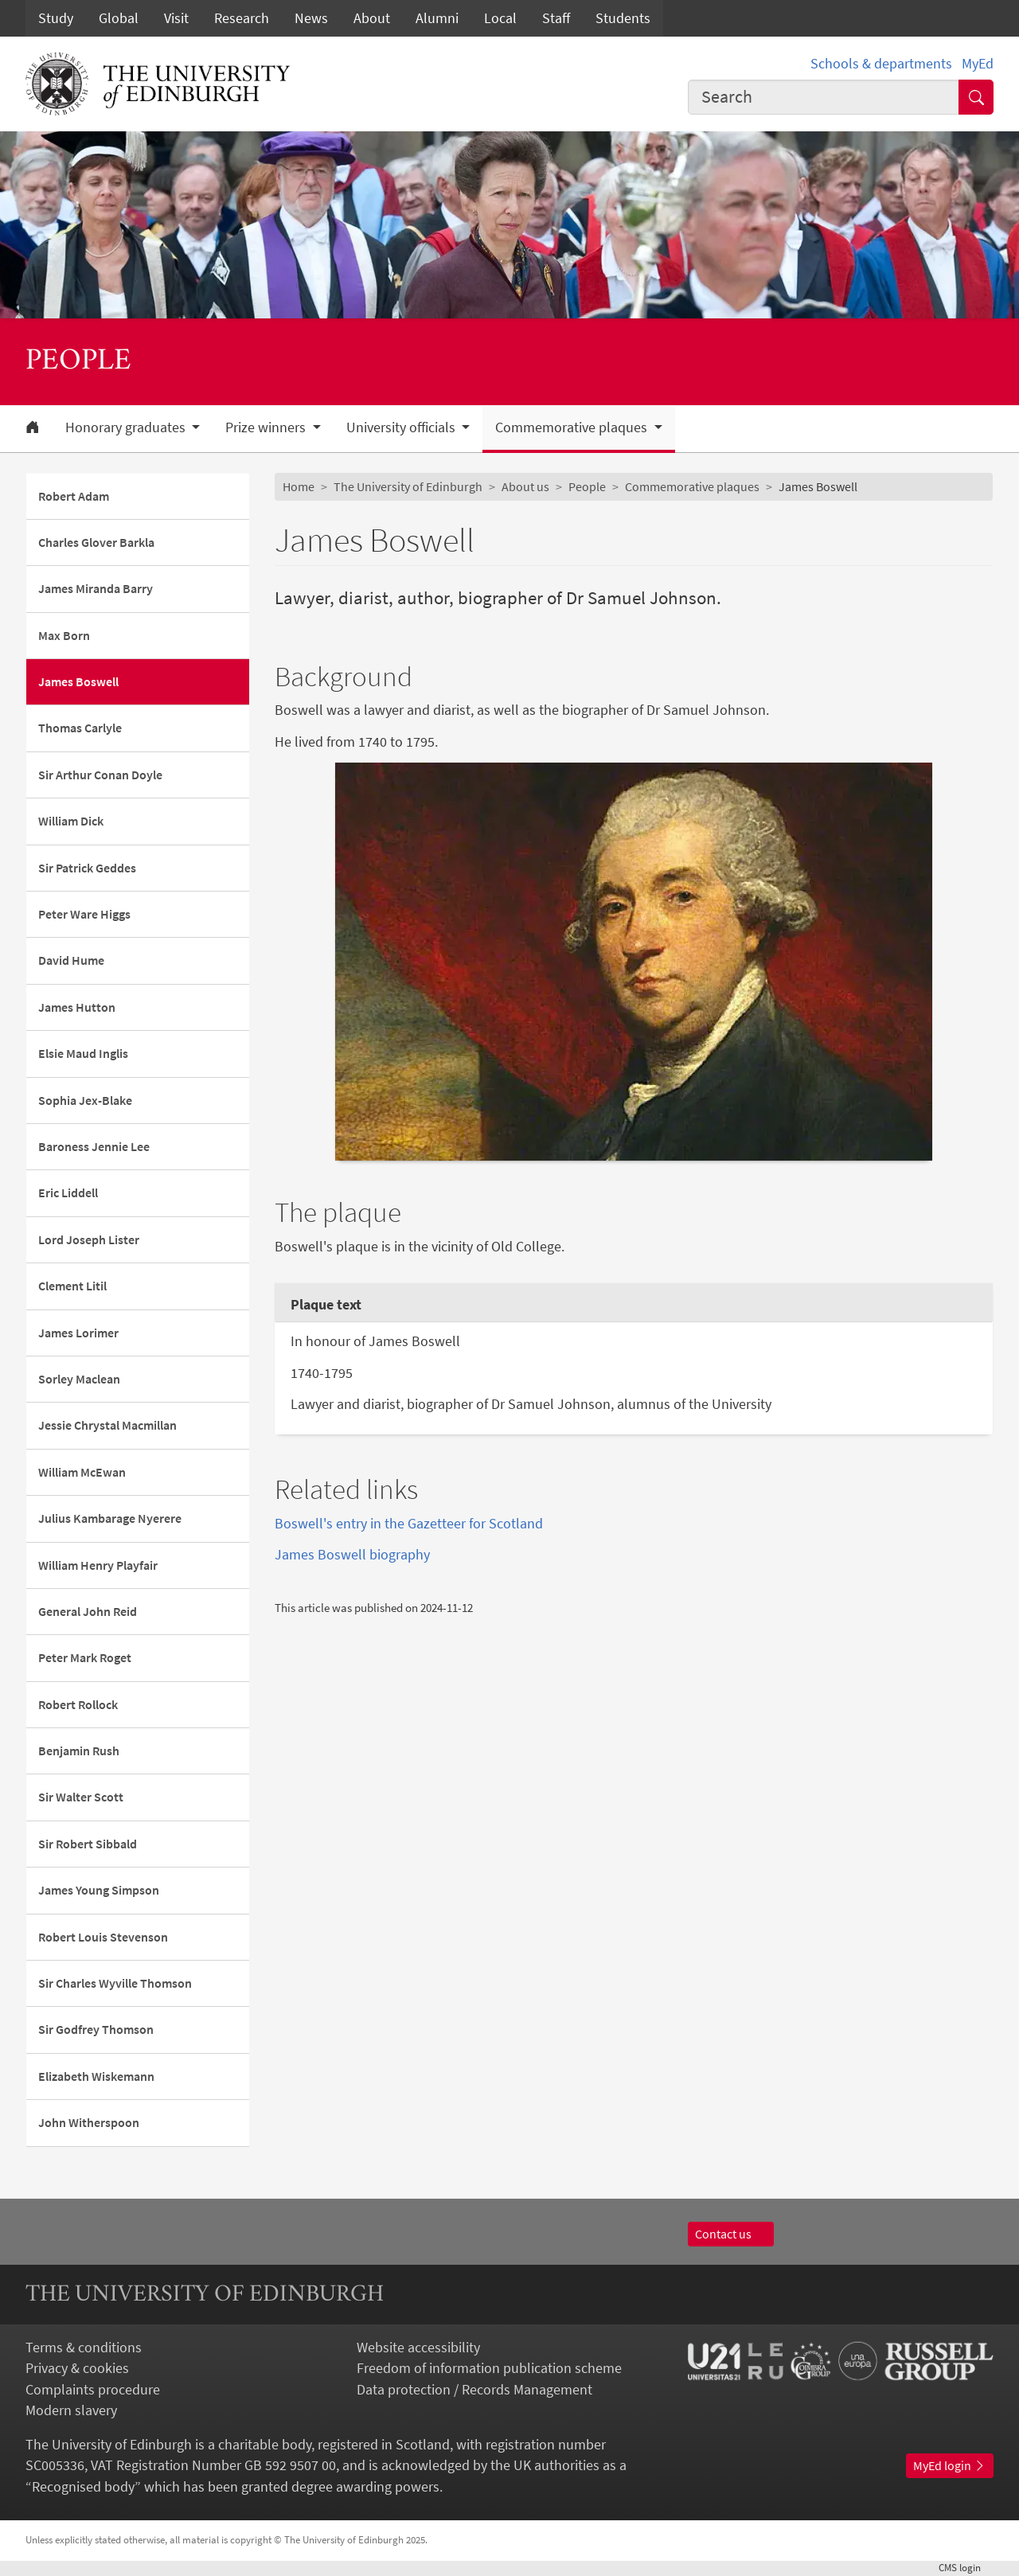 The height and width of the screenshot is (2576, 1019). Describe the element at coordinates (107, 1425) in the screenshot. I see `Jessie Chrystal Macmillan` at that location.